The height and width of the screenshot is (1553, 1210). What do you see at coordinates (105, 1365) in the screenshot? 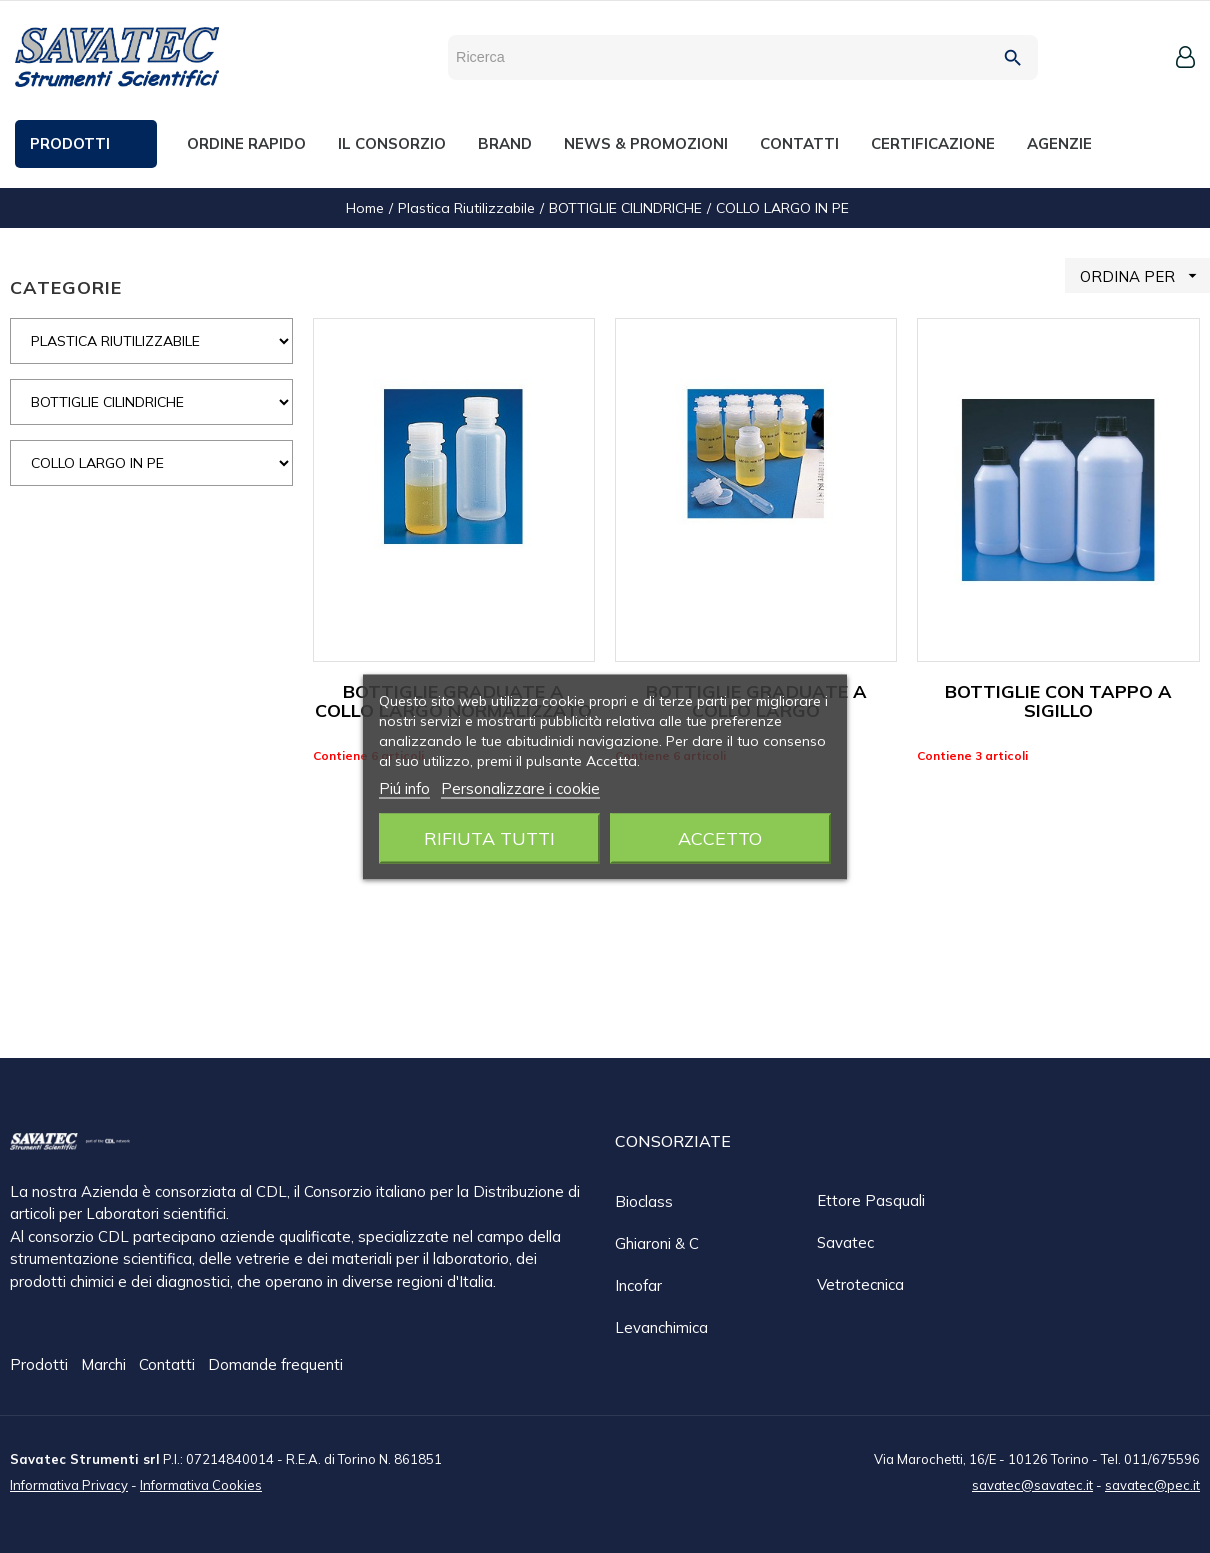
I see `Marchi` at bounding box center [105, 1365].